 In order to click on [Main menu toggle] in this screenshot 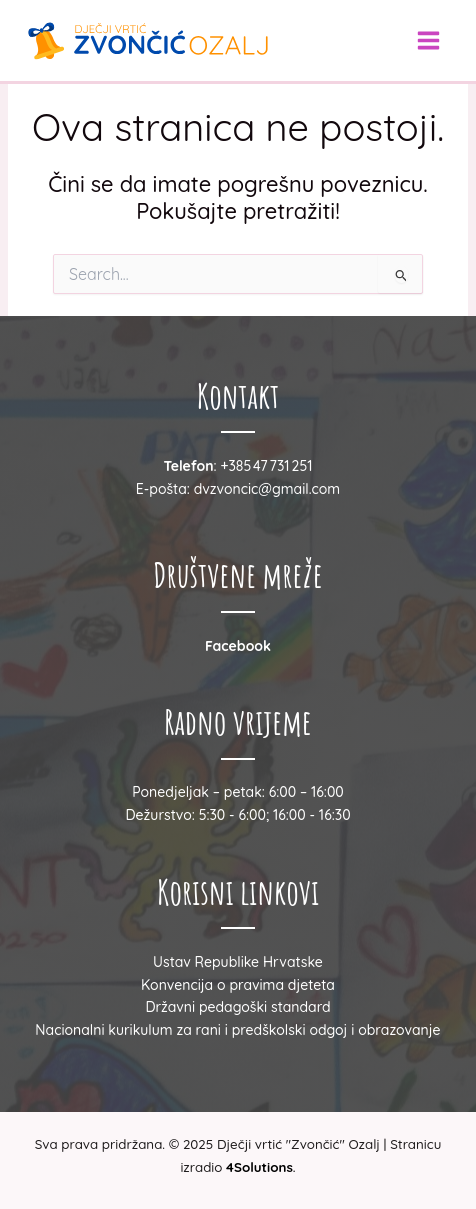, I will do `click(428, 40)`.